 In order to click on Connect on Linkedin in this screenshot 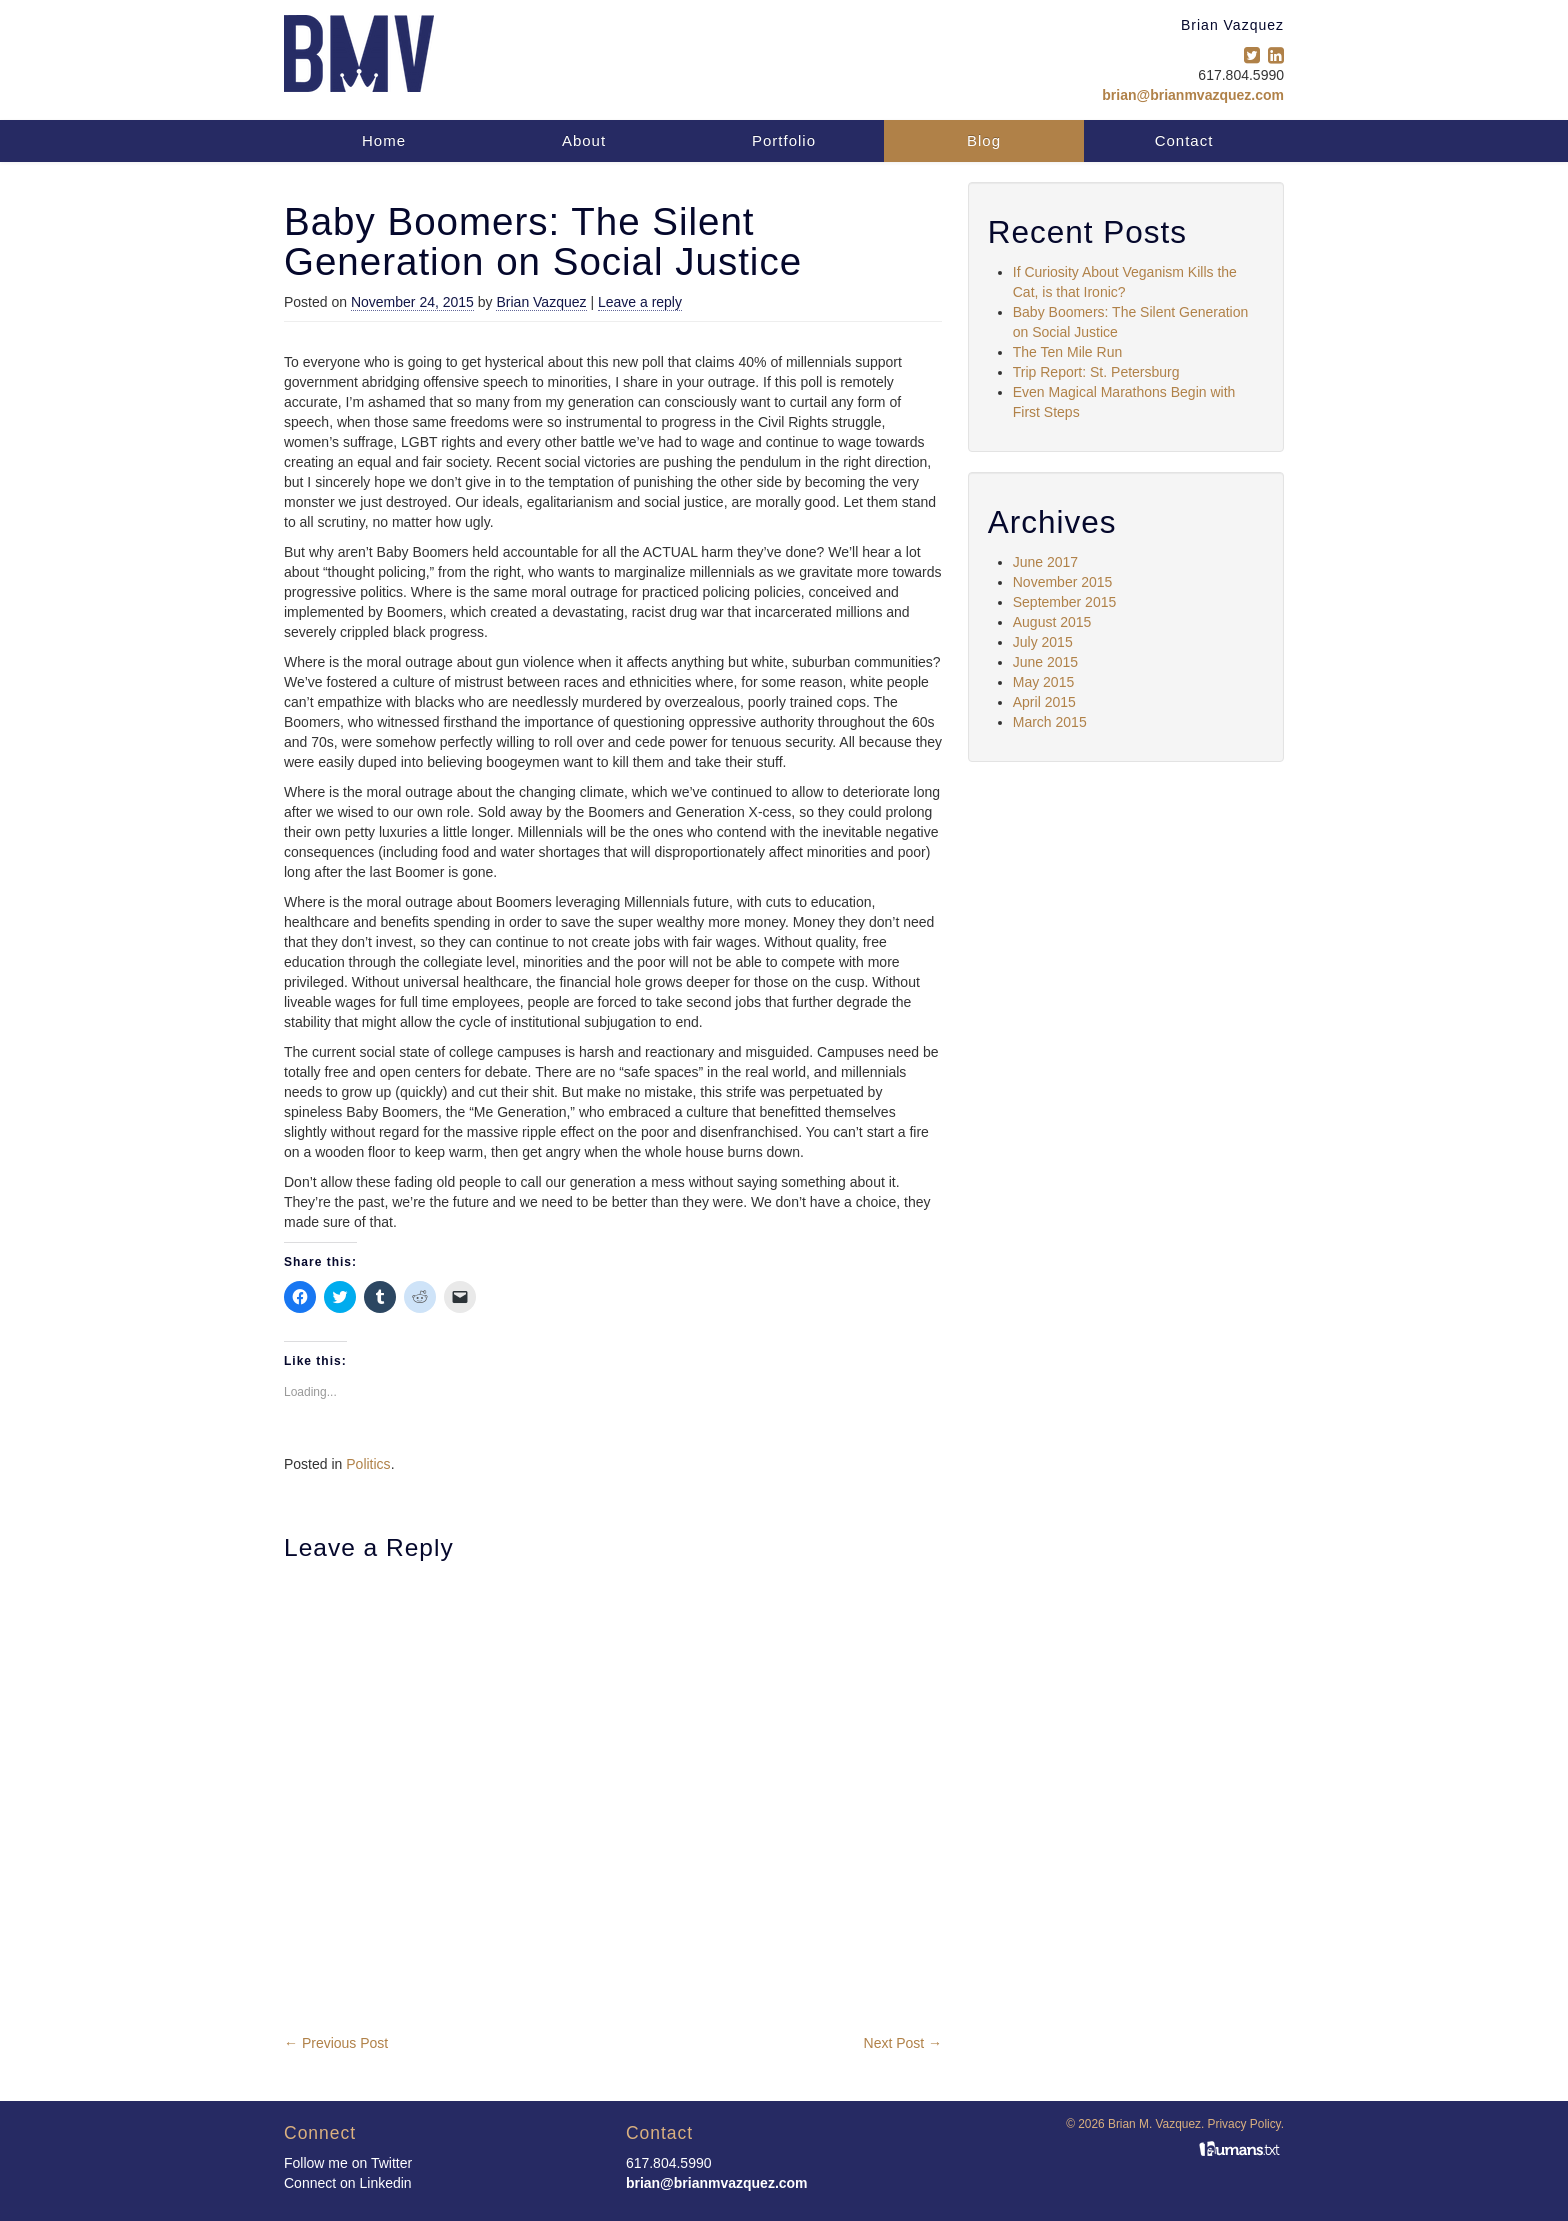, I will do `click(348, 2183)`.